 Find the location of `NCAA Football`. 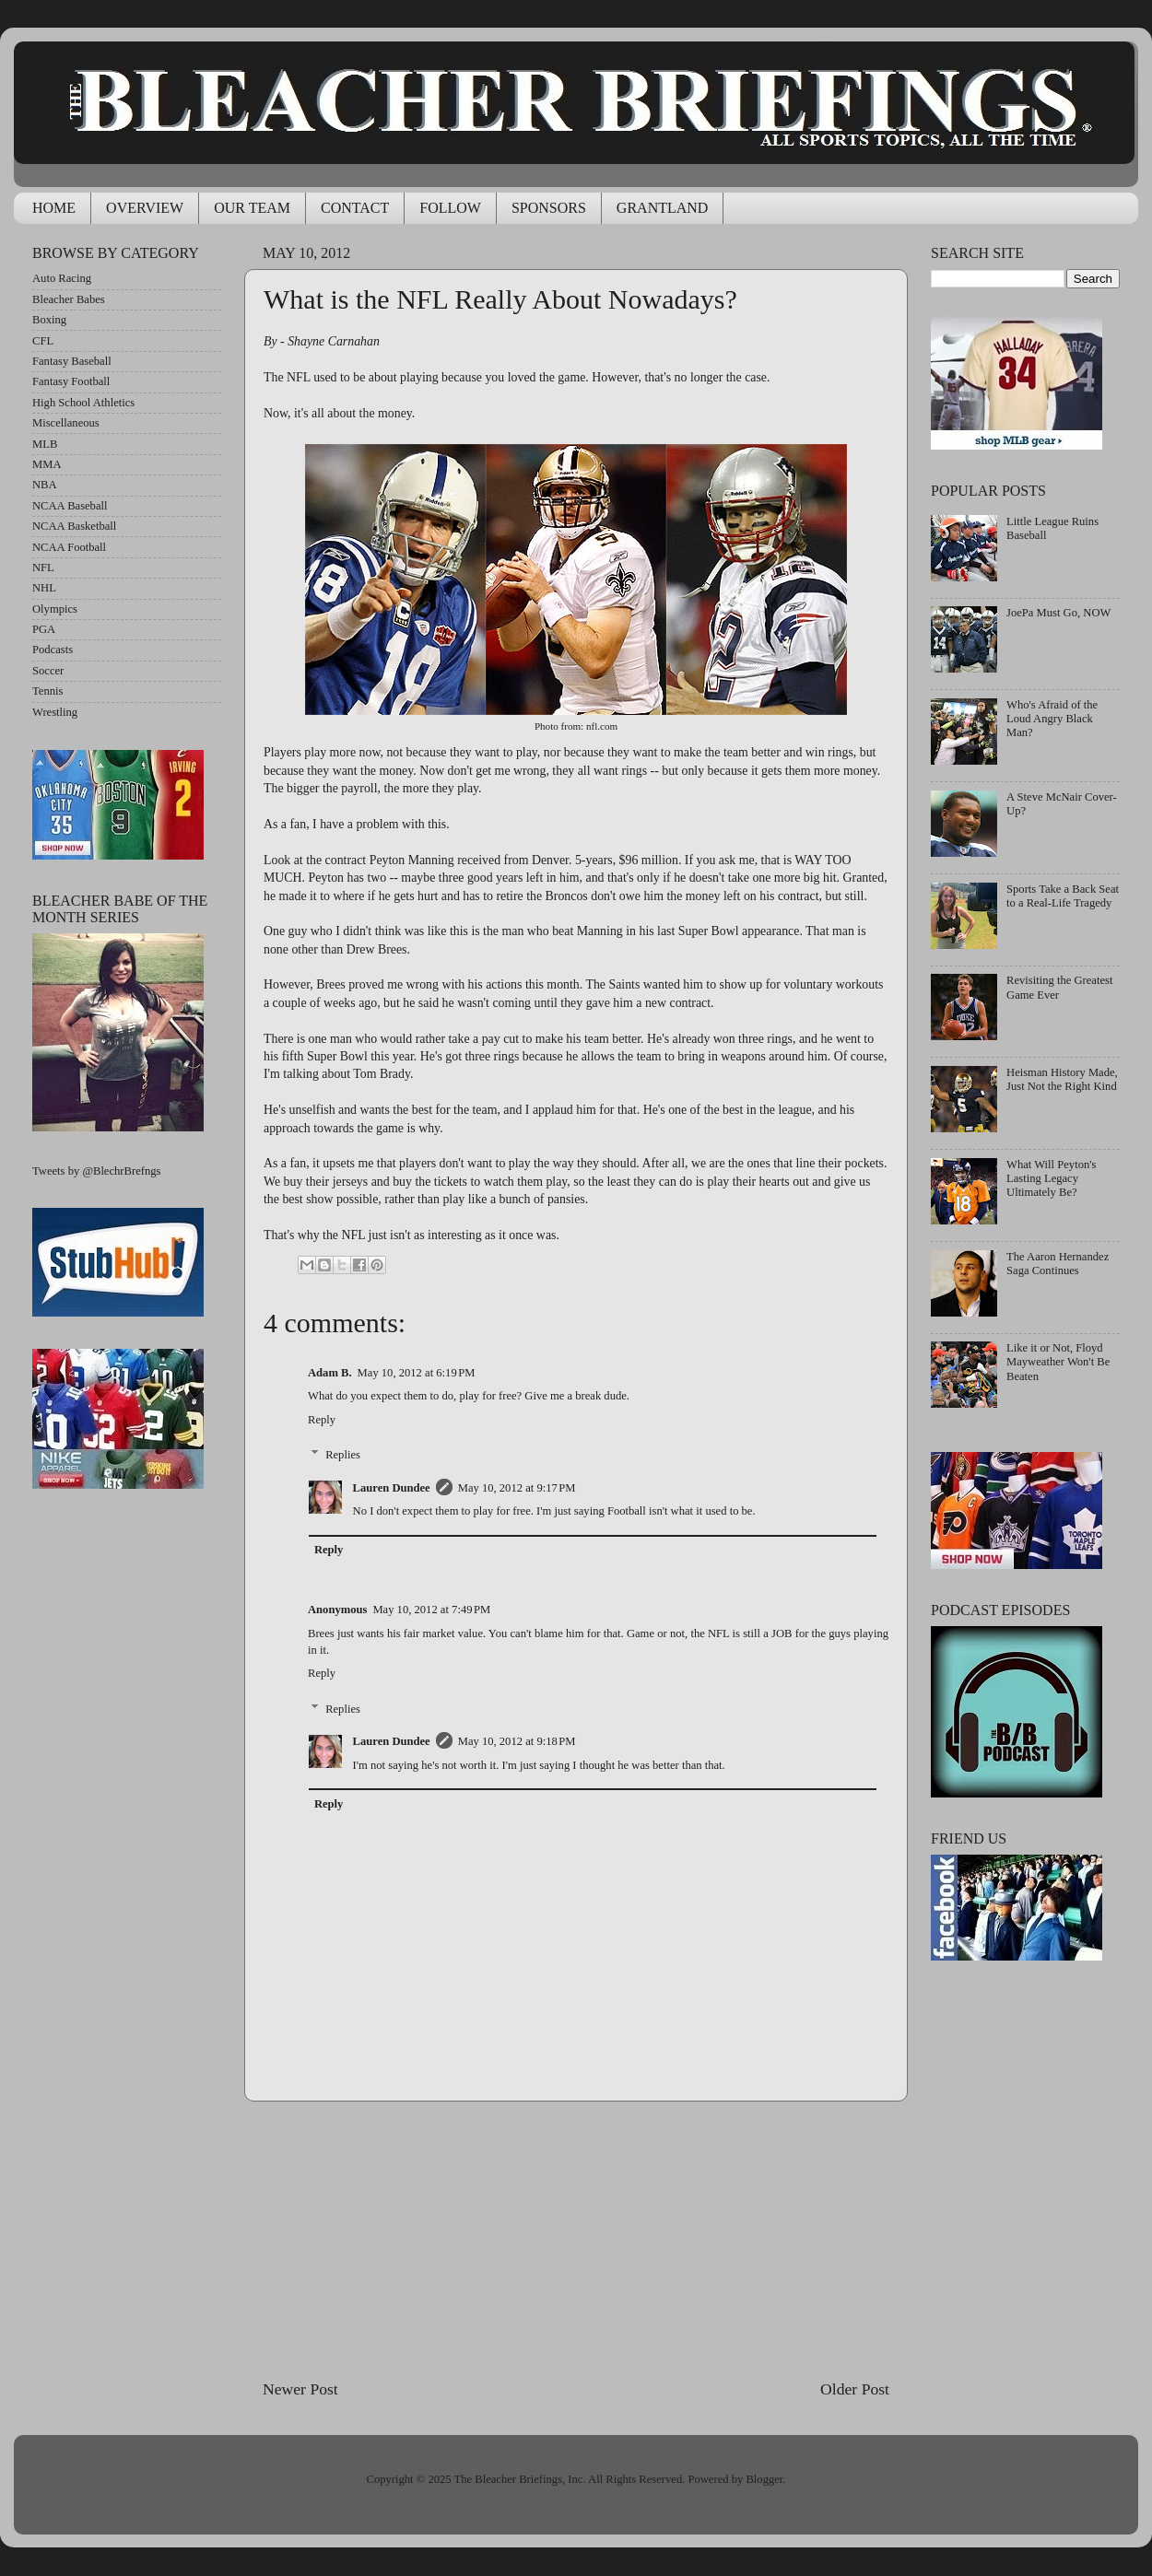

NCAA Football is located at coordinates (69, 547).